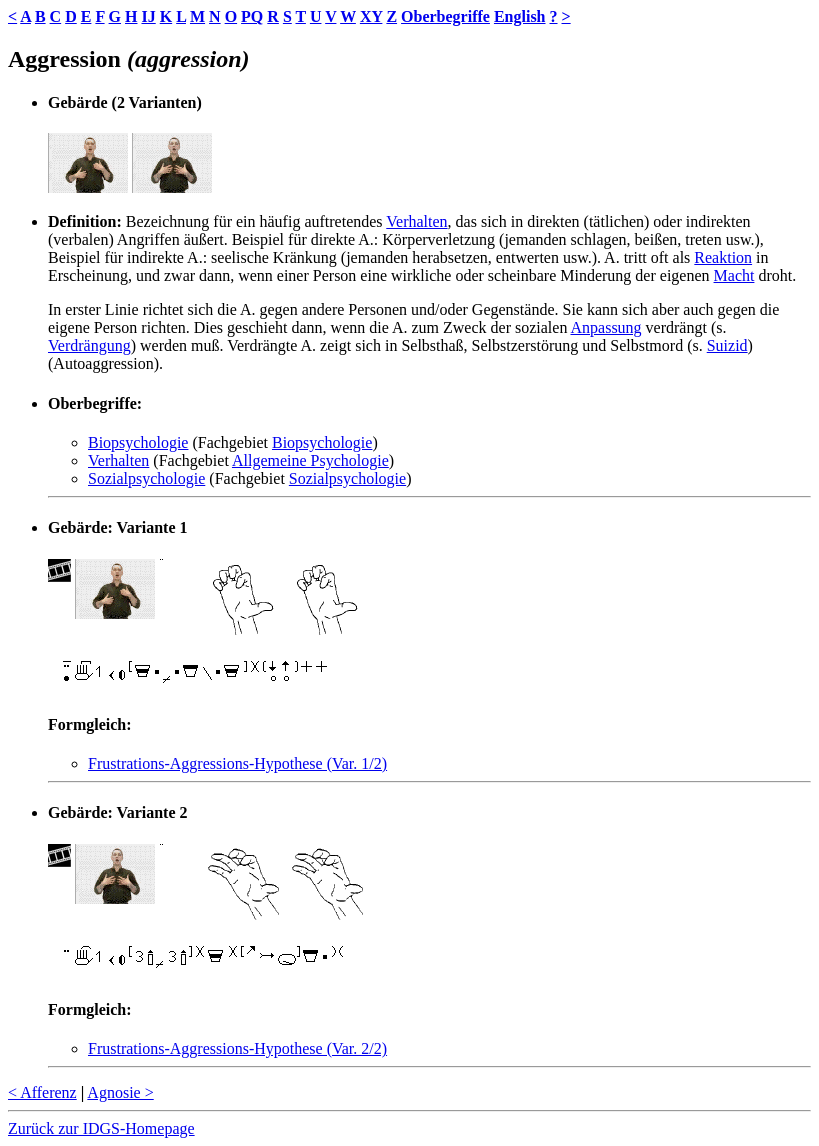  What do you see at coordinates (237, 763) in the screenshot?
I see `Frustrations-Aggressions-Hypothese (Var. 1/2)` at bounding box center [237, 763].